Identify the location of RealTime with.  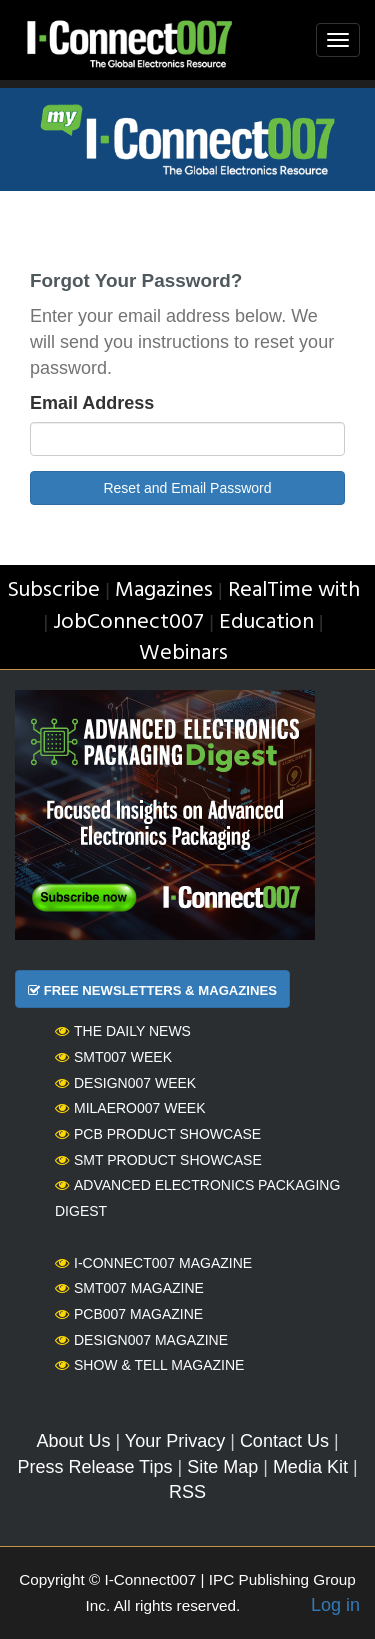
(294, 590).